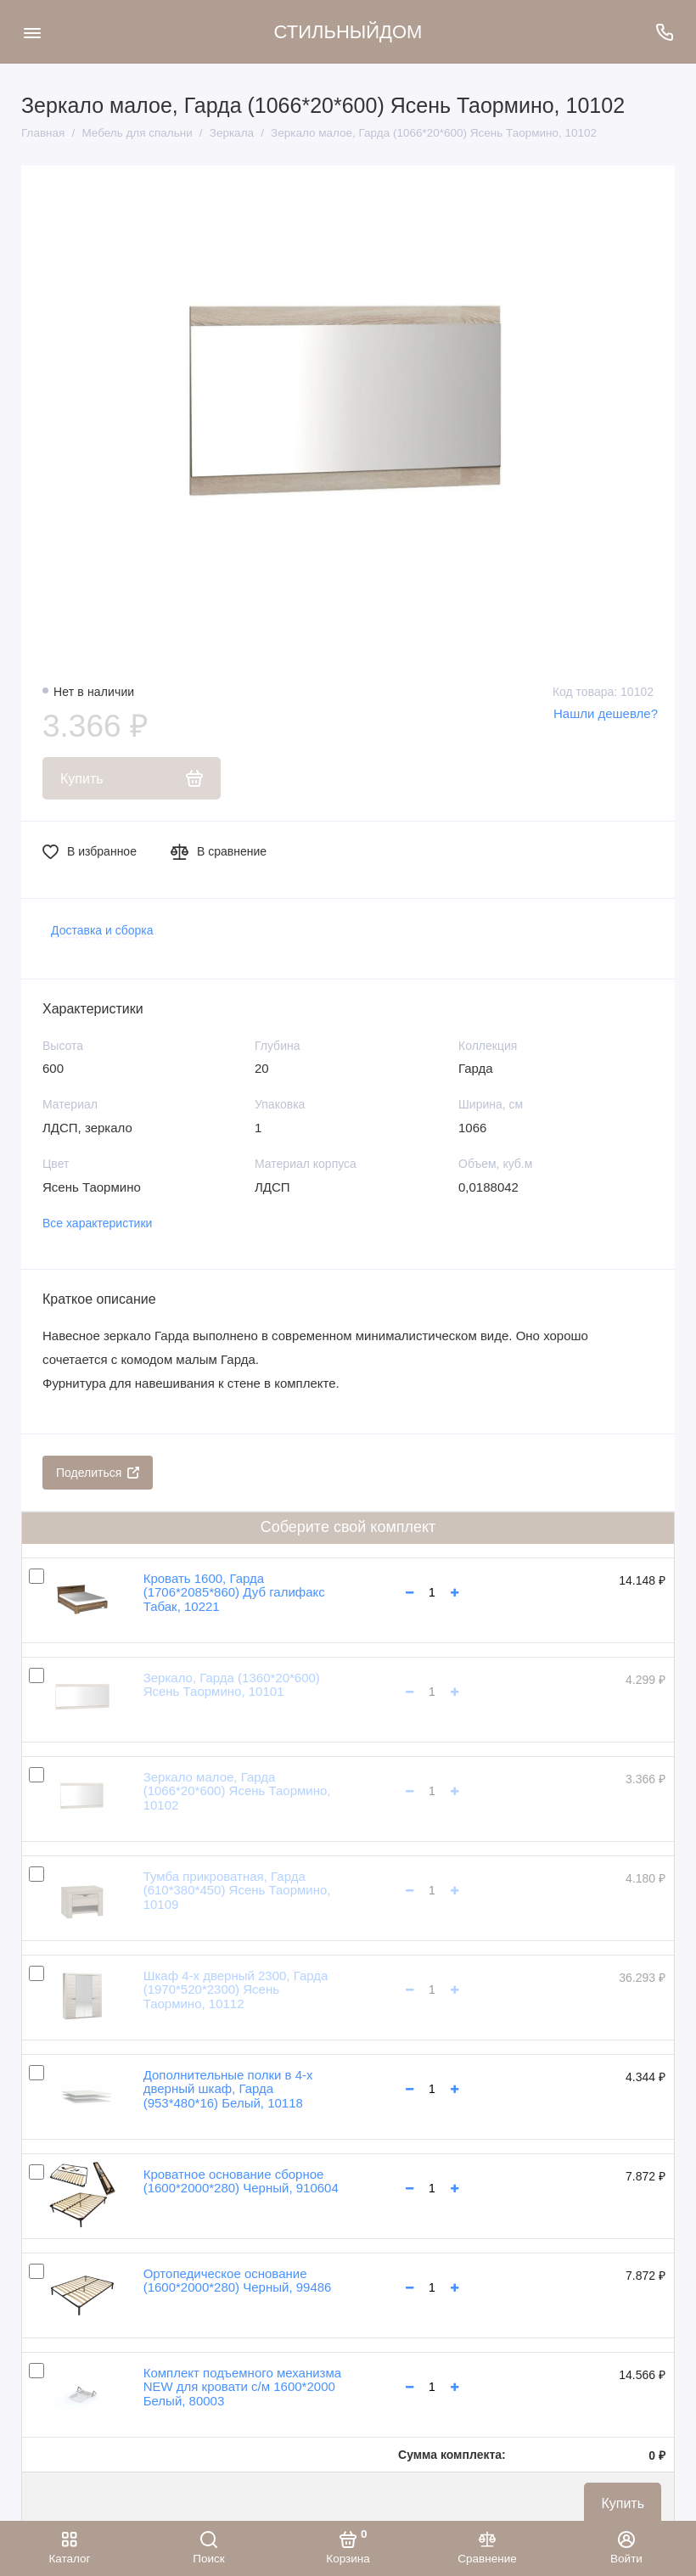 Image resolution: width=696 pixels, height=2576 pixels. What do you see at coordinates (237, 2280) in the screenshot?
I see `Ортопедическое основание (1600*2000*280) Черный, 99486` at bounding box center [237, 2280].